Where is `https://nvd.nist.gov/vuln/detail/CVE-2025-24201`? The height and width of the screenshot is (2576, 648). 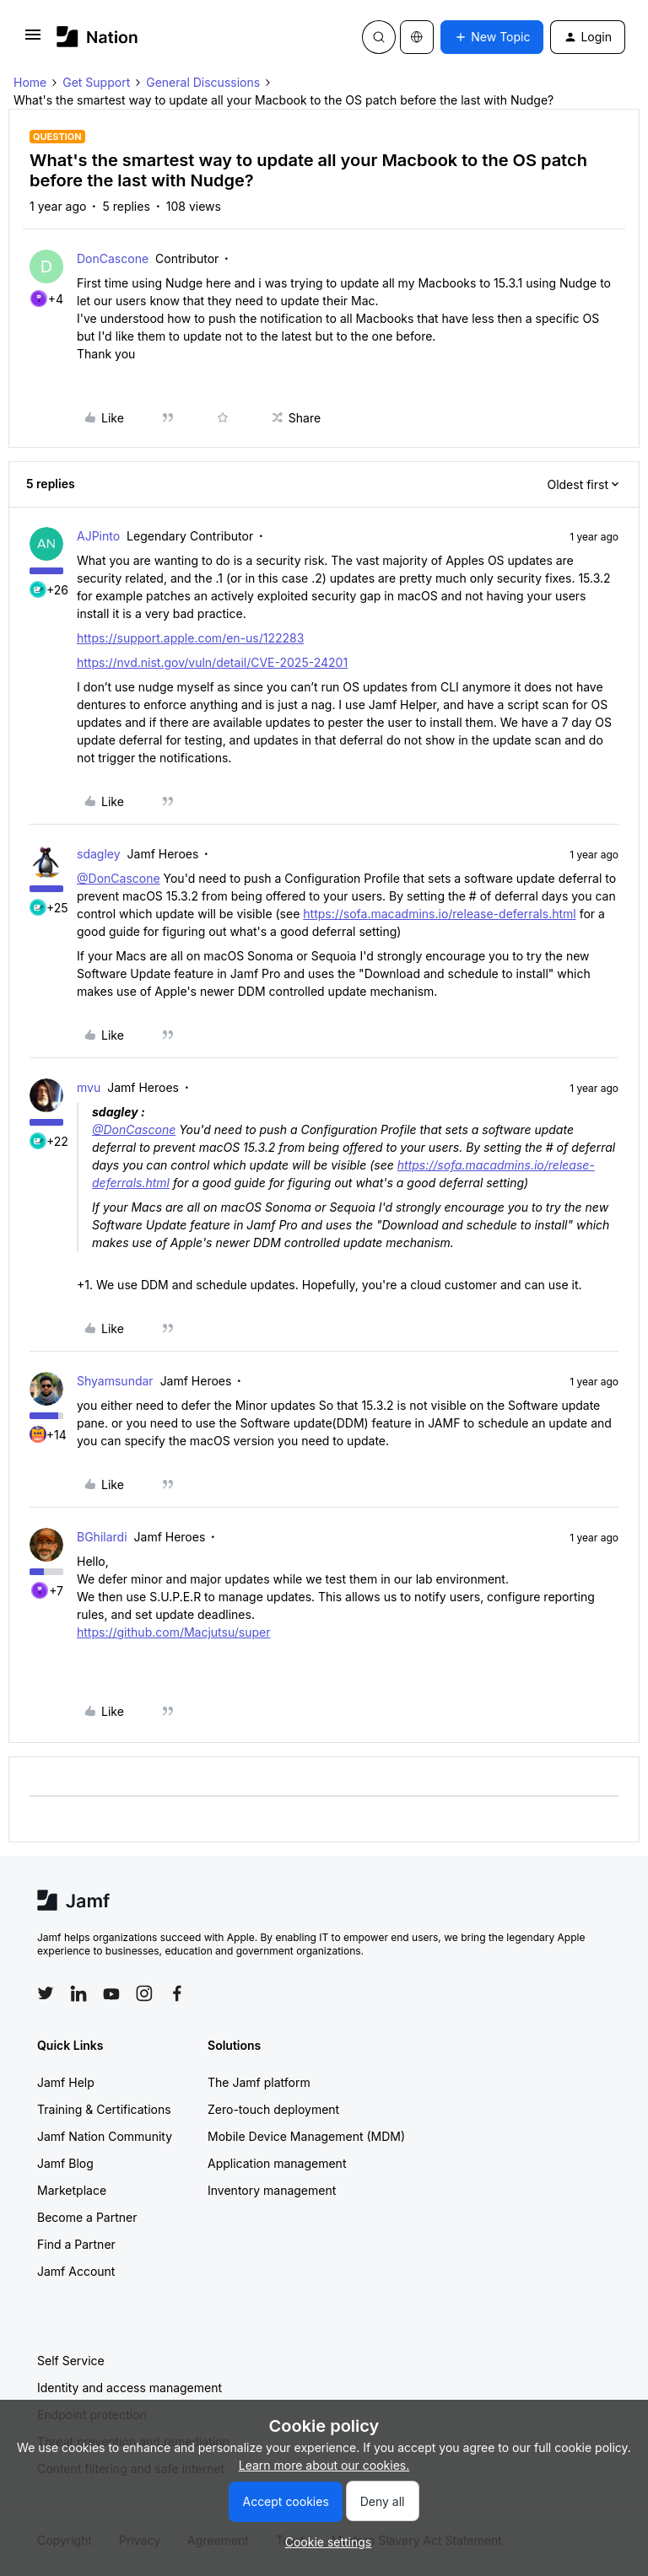
https://nvd.nist.gov/vuln/detail/CVE-2025-24201 is located at coordinates (212, 662).